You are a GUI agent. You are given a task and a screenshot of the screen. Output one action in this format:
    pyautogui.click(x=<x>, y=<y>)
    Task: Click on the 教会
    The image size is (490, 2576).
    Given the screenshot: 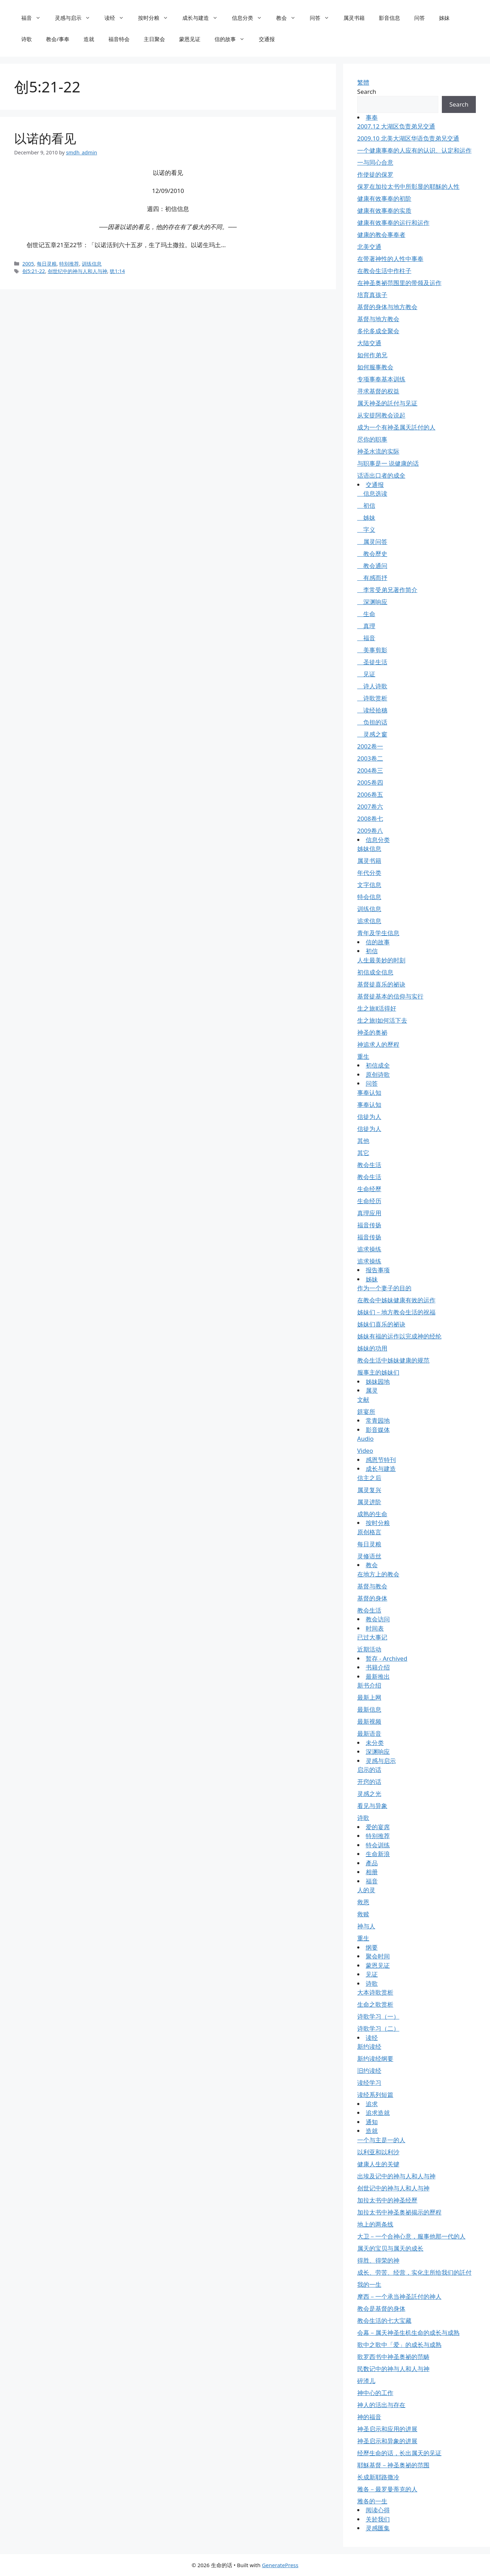 What is the action you would take?
    pyautogui.click(x=289, y=17)
    